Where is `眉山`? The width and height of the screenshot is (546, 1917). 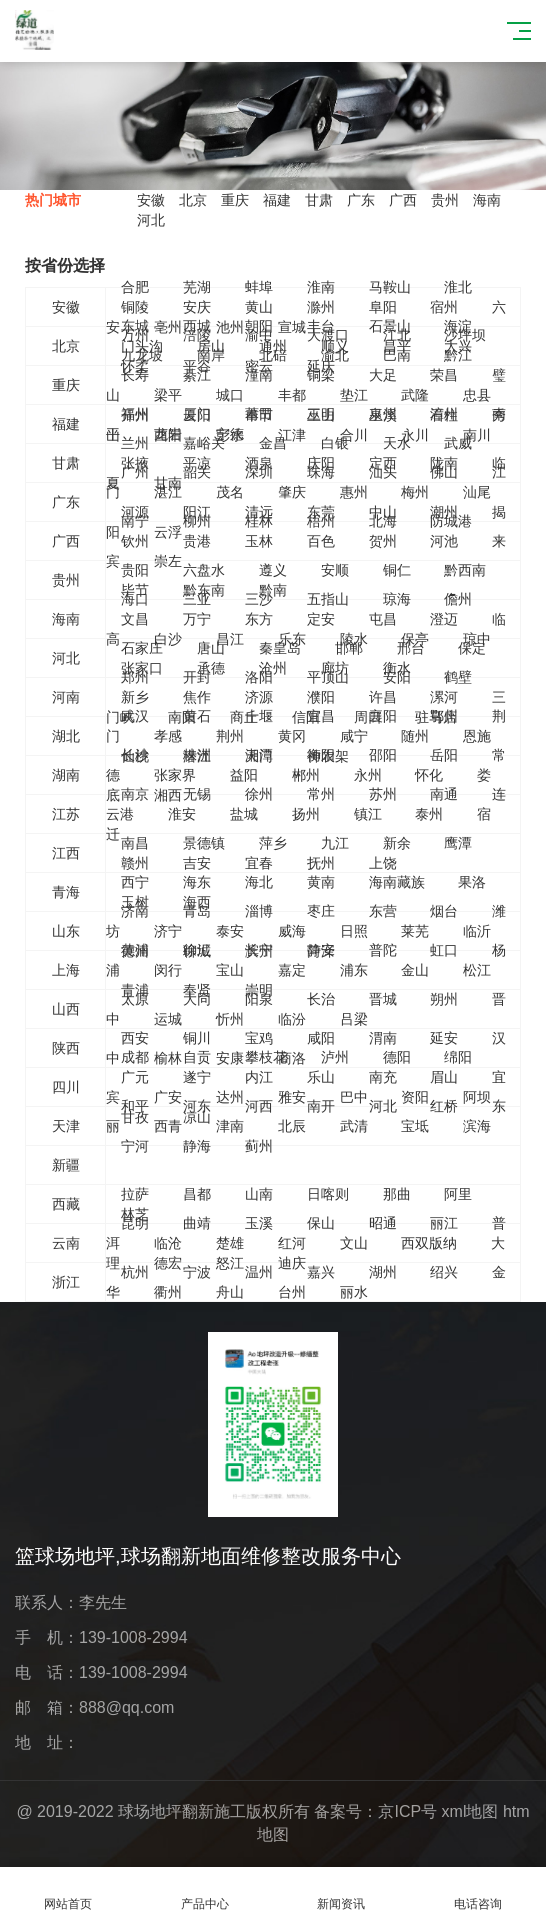 眉山 is located at coordinates (444, 1077).